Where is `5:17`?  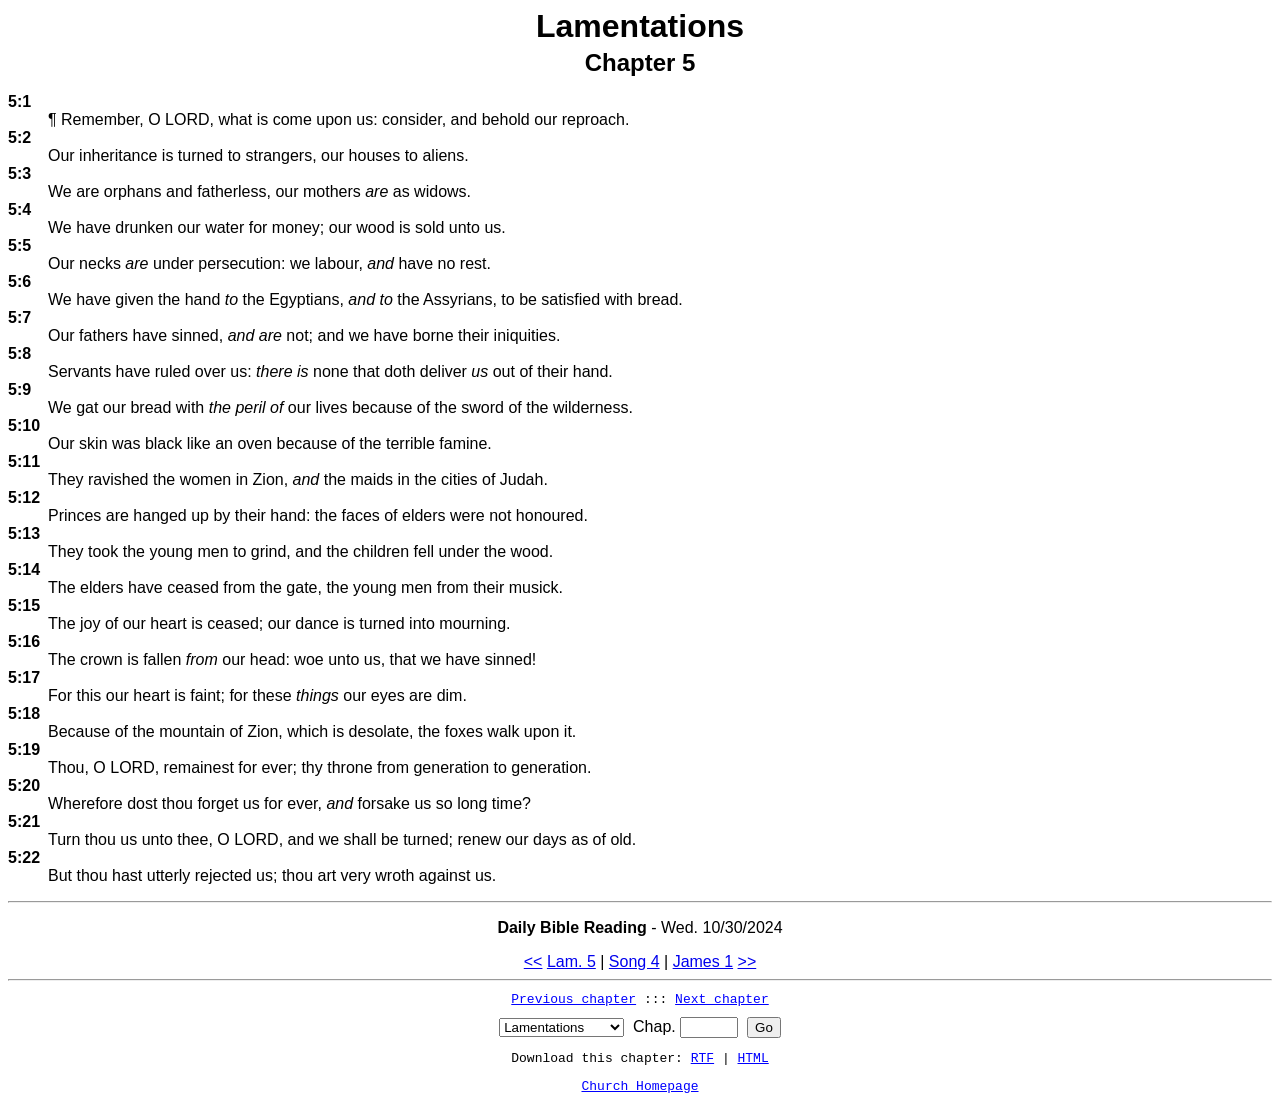
5:17 is located at coordinates (24, 677).